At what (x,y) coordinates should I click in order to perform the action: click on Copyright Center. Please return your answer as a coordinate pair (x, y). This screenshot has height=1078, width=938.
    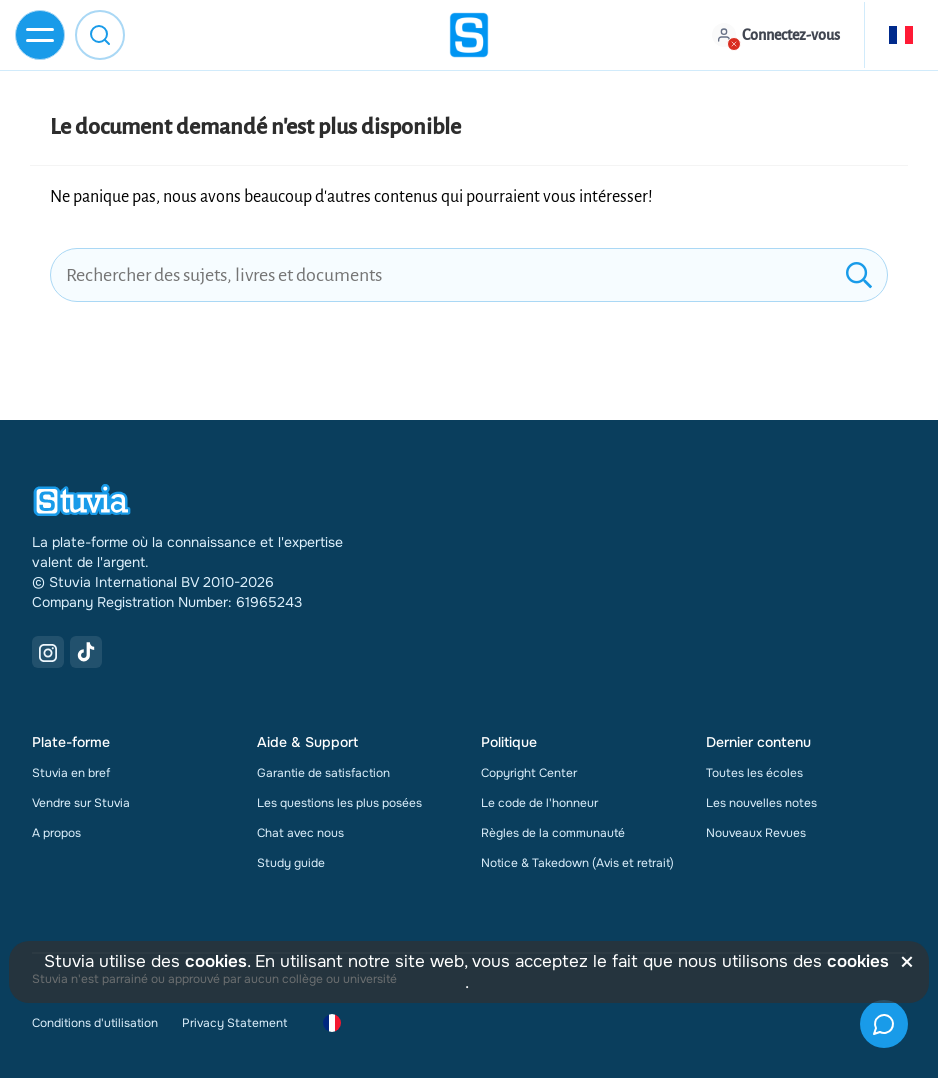
    Looking at the image, I should click on (529, 773).